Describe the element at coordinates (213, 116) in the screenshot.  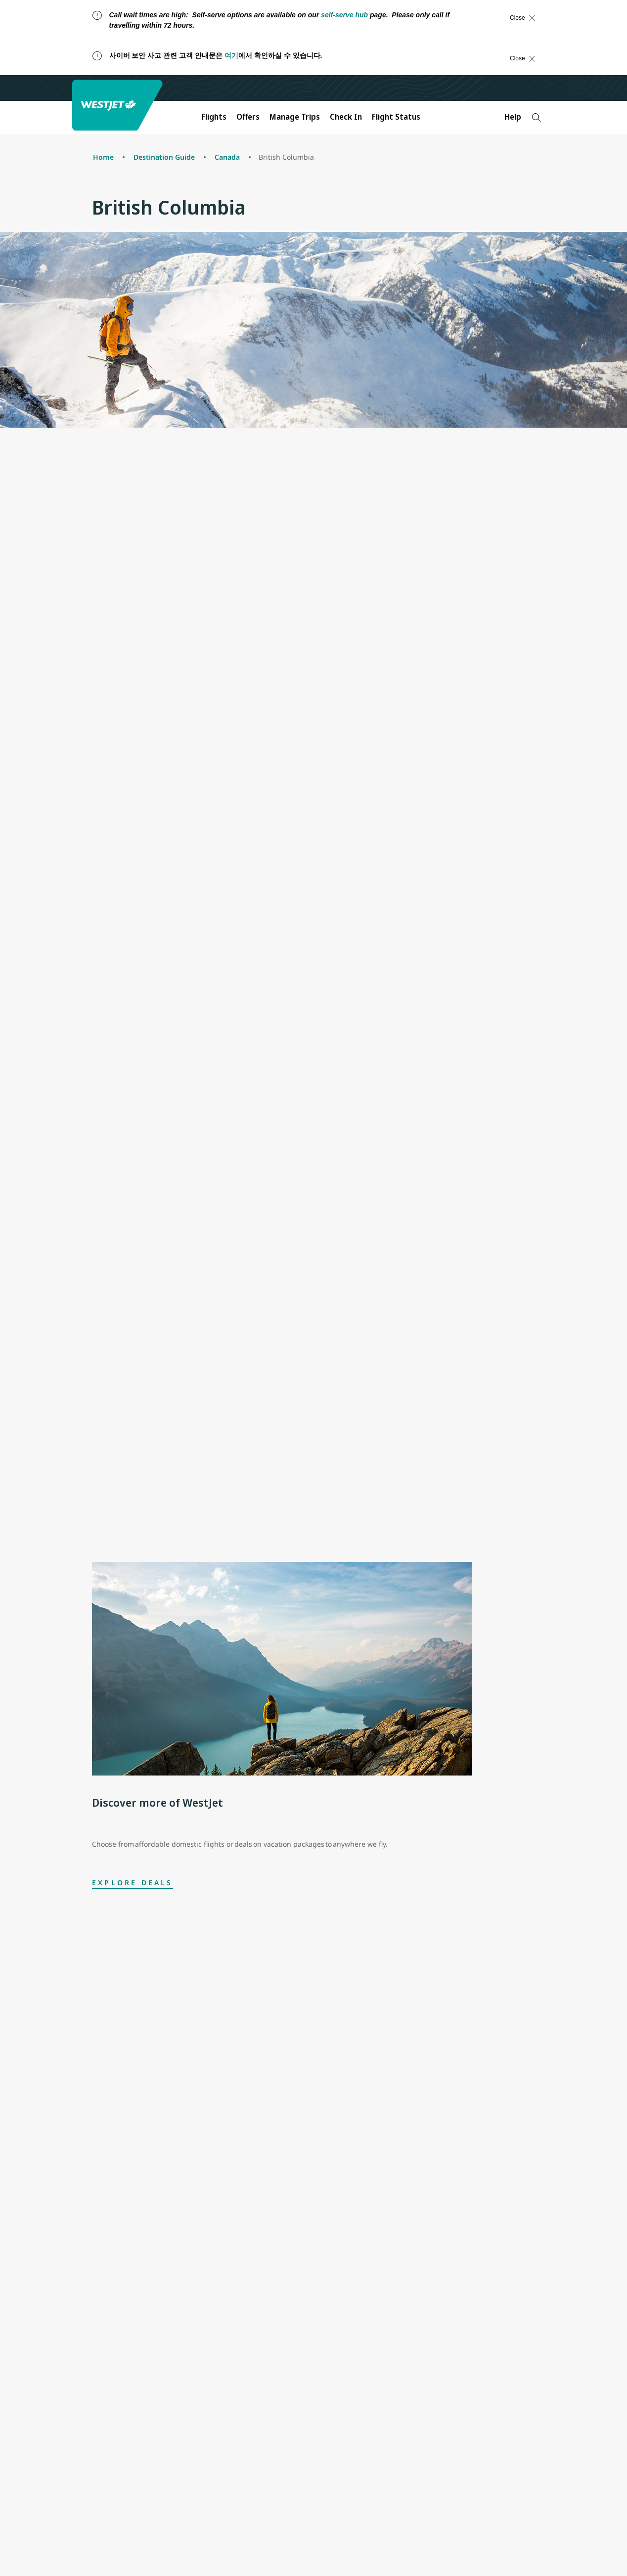
I see `Flights` at that location.